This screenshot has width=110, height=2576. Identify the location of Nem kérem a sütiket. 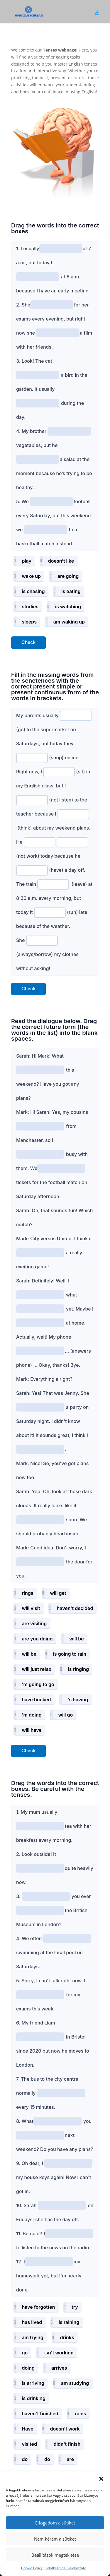
(55, 2539).